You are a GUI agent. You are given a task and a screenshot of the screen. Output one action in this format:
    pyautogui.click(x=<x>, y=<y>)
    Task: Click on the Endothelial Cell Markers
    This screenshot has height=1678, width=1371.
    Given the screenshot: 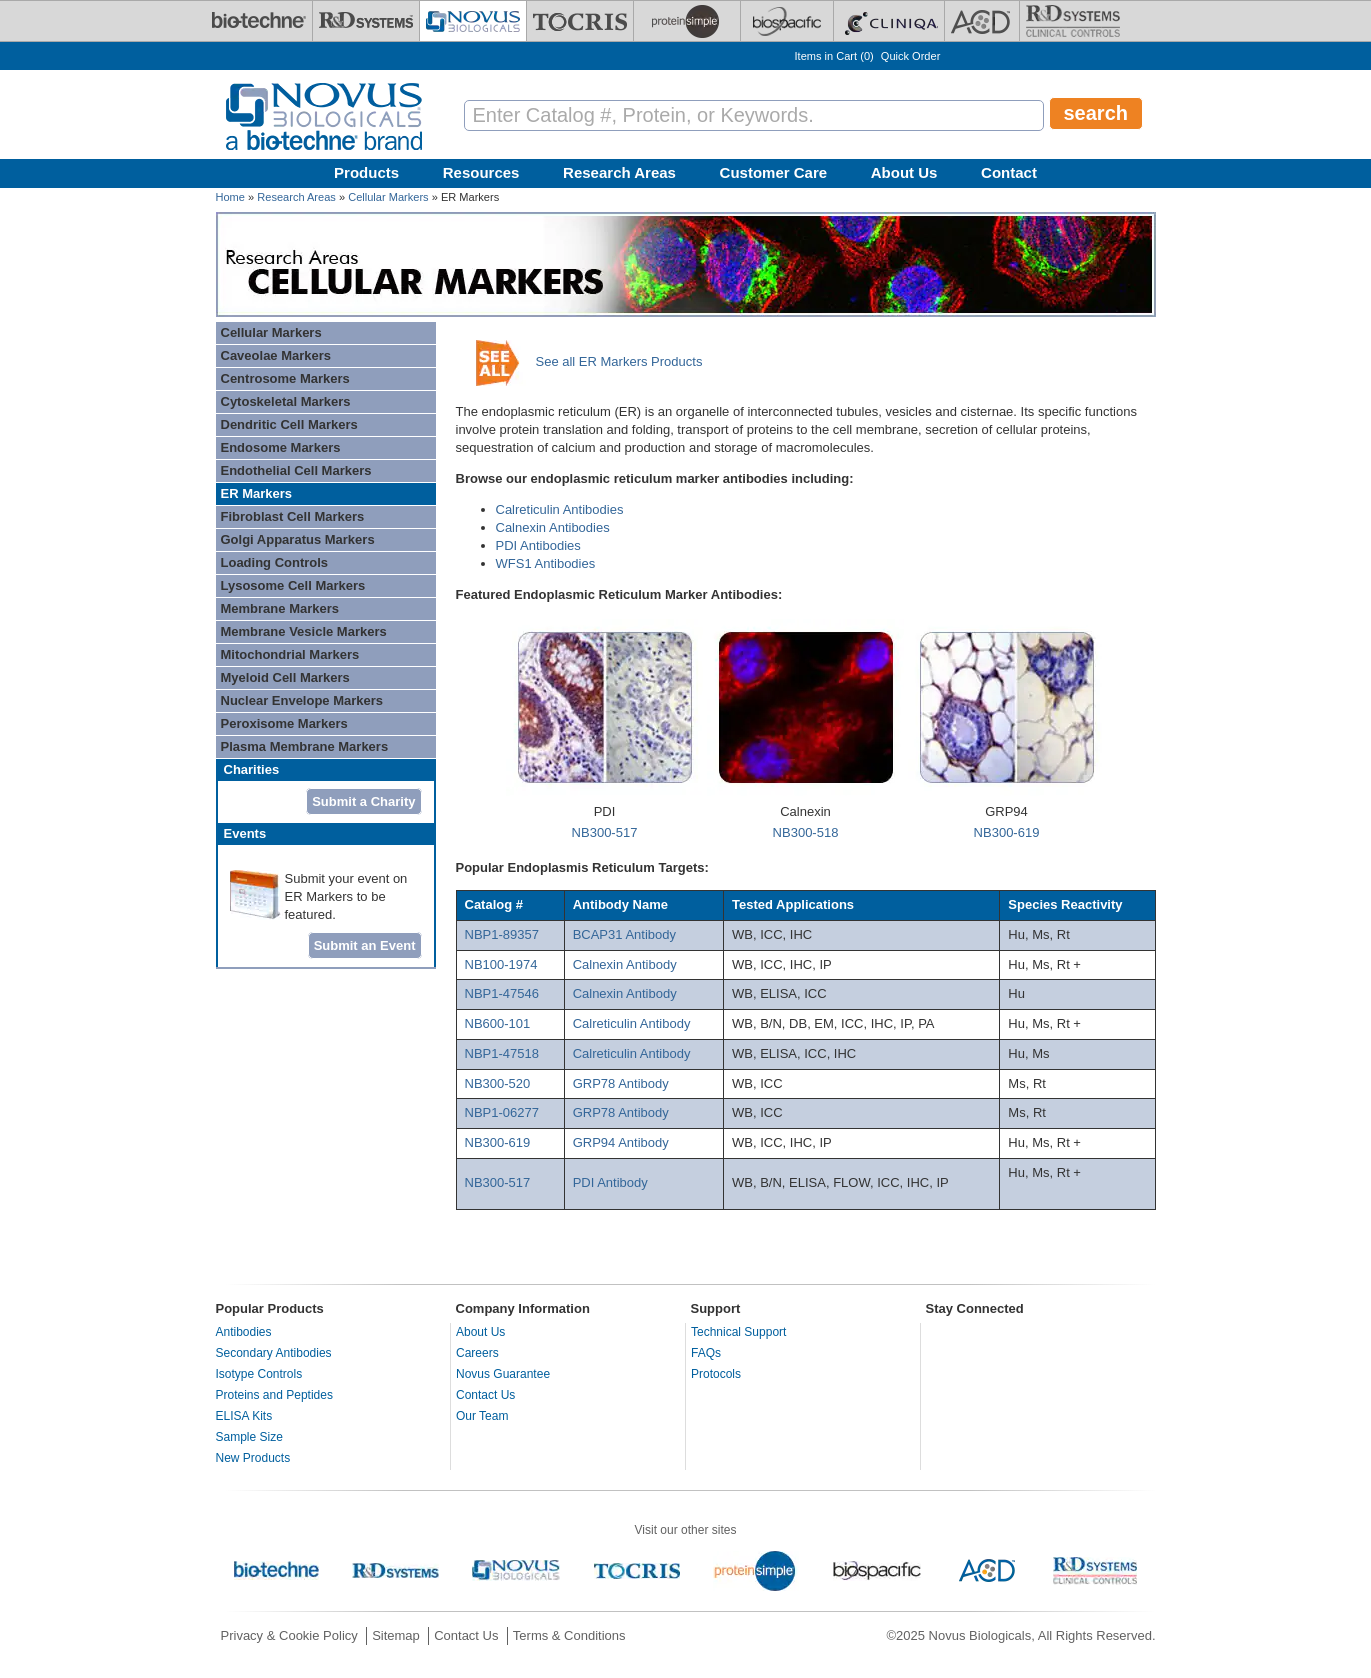 What is the action you would take?
    pyautogui.click(x=296, y=470)
    